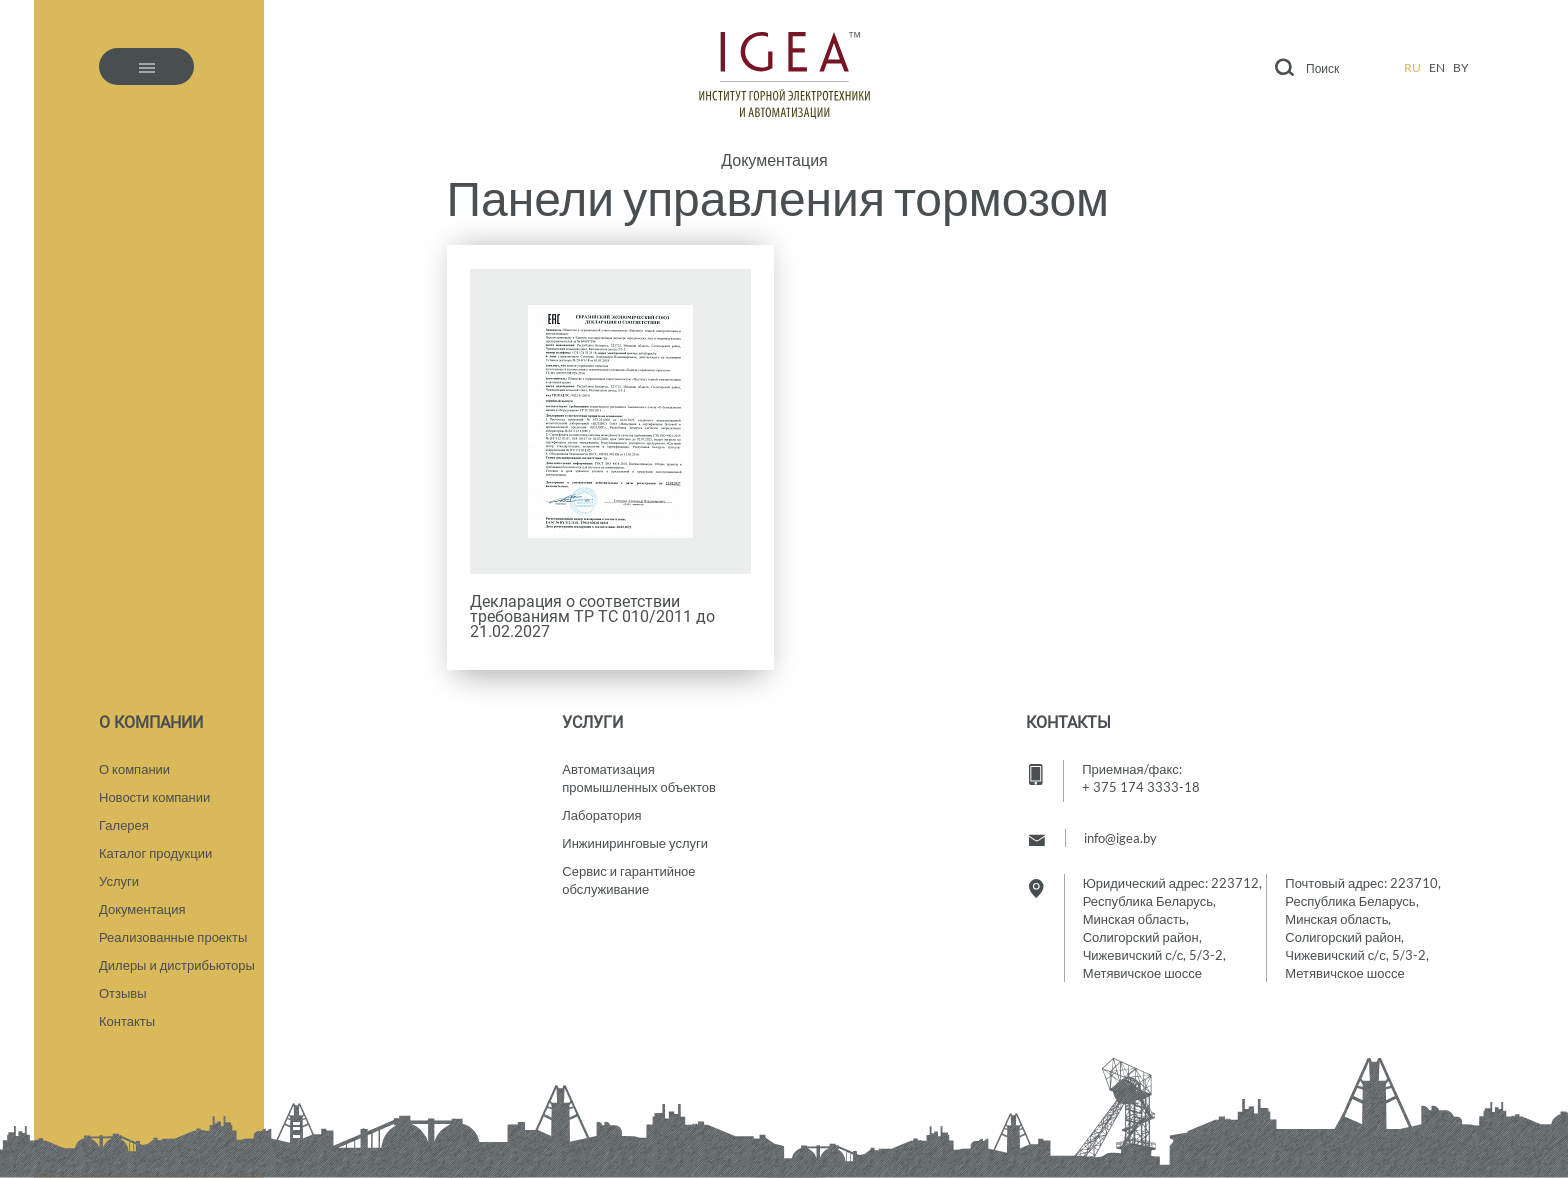 Image resolution: width=1568 pixels, height=1178 pixels. Describe the element at coordinates (177, 965) in the screenshot. I see `Дилеры и дистрибьюторы` at that location.